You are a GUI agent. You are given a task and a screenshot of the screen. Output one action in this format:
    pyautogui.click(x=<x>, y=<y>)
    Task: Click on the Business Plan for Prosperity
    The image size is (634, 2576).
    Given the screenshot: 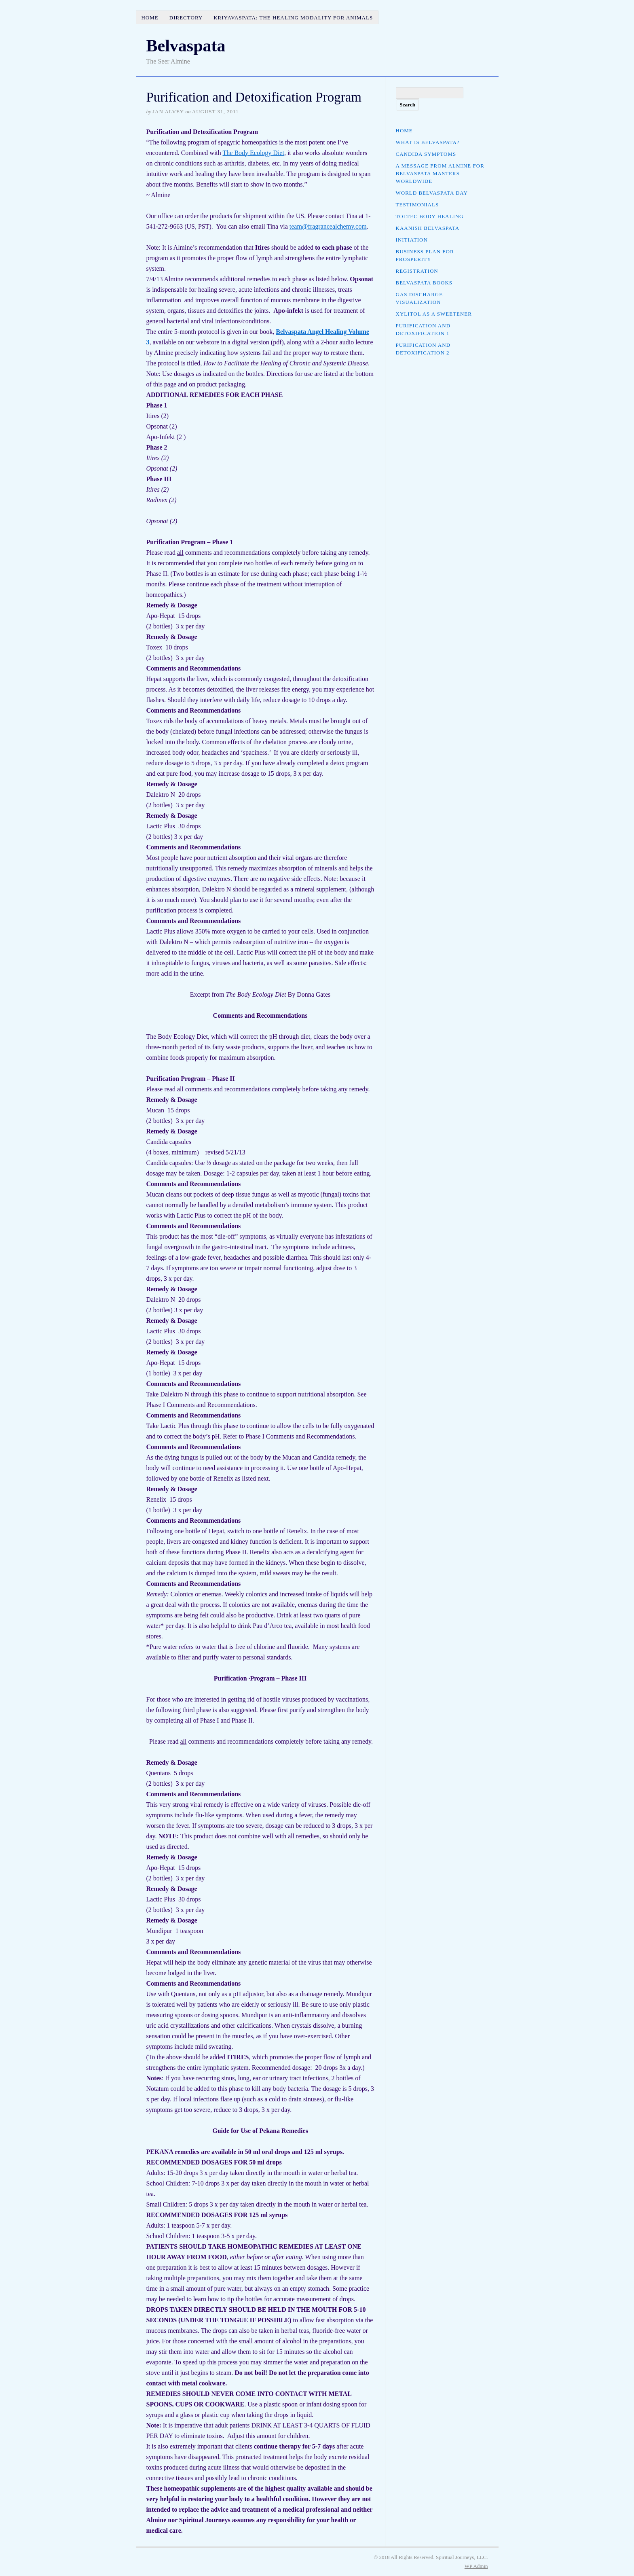 What is the action you would take?
    pyautogui.click(x=425, y=255)
    